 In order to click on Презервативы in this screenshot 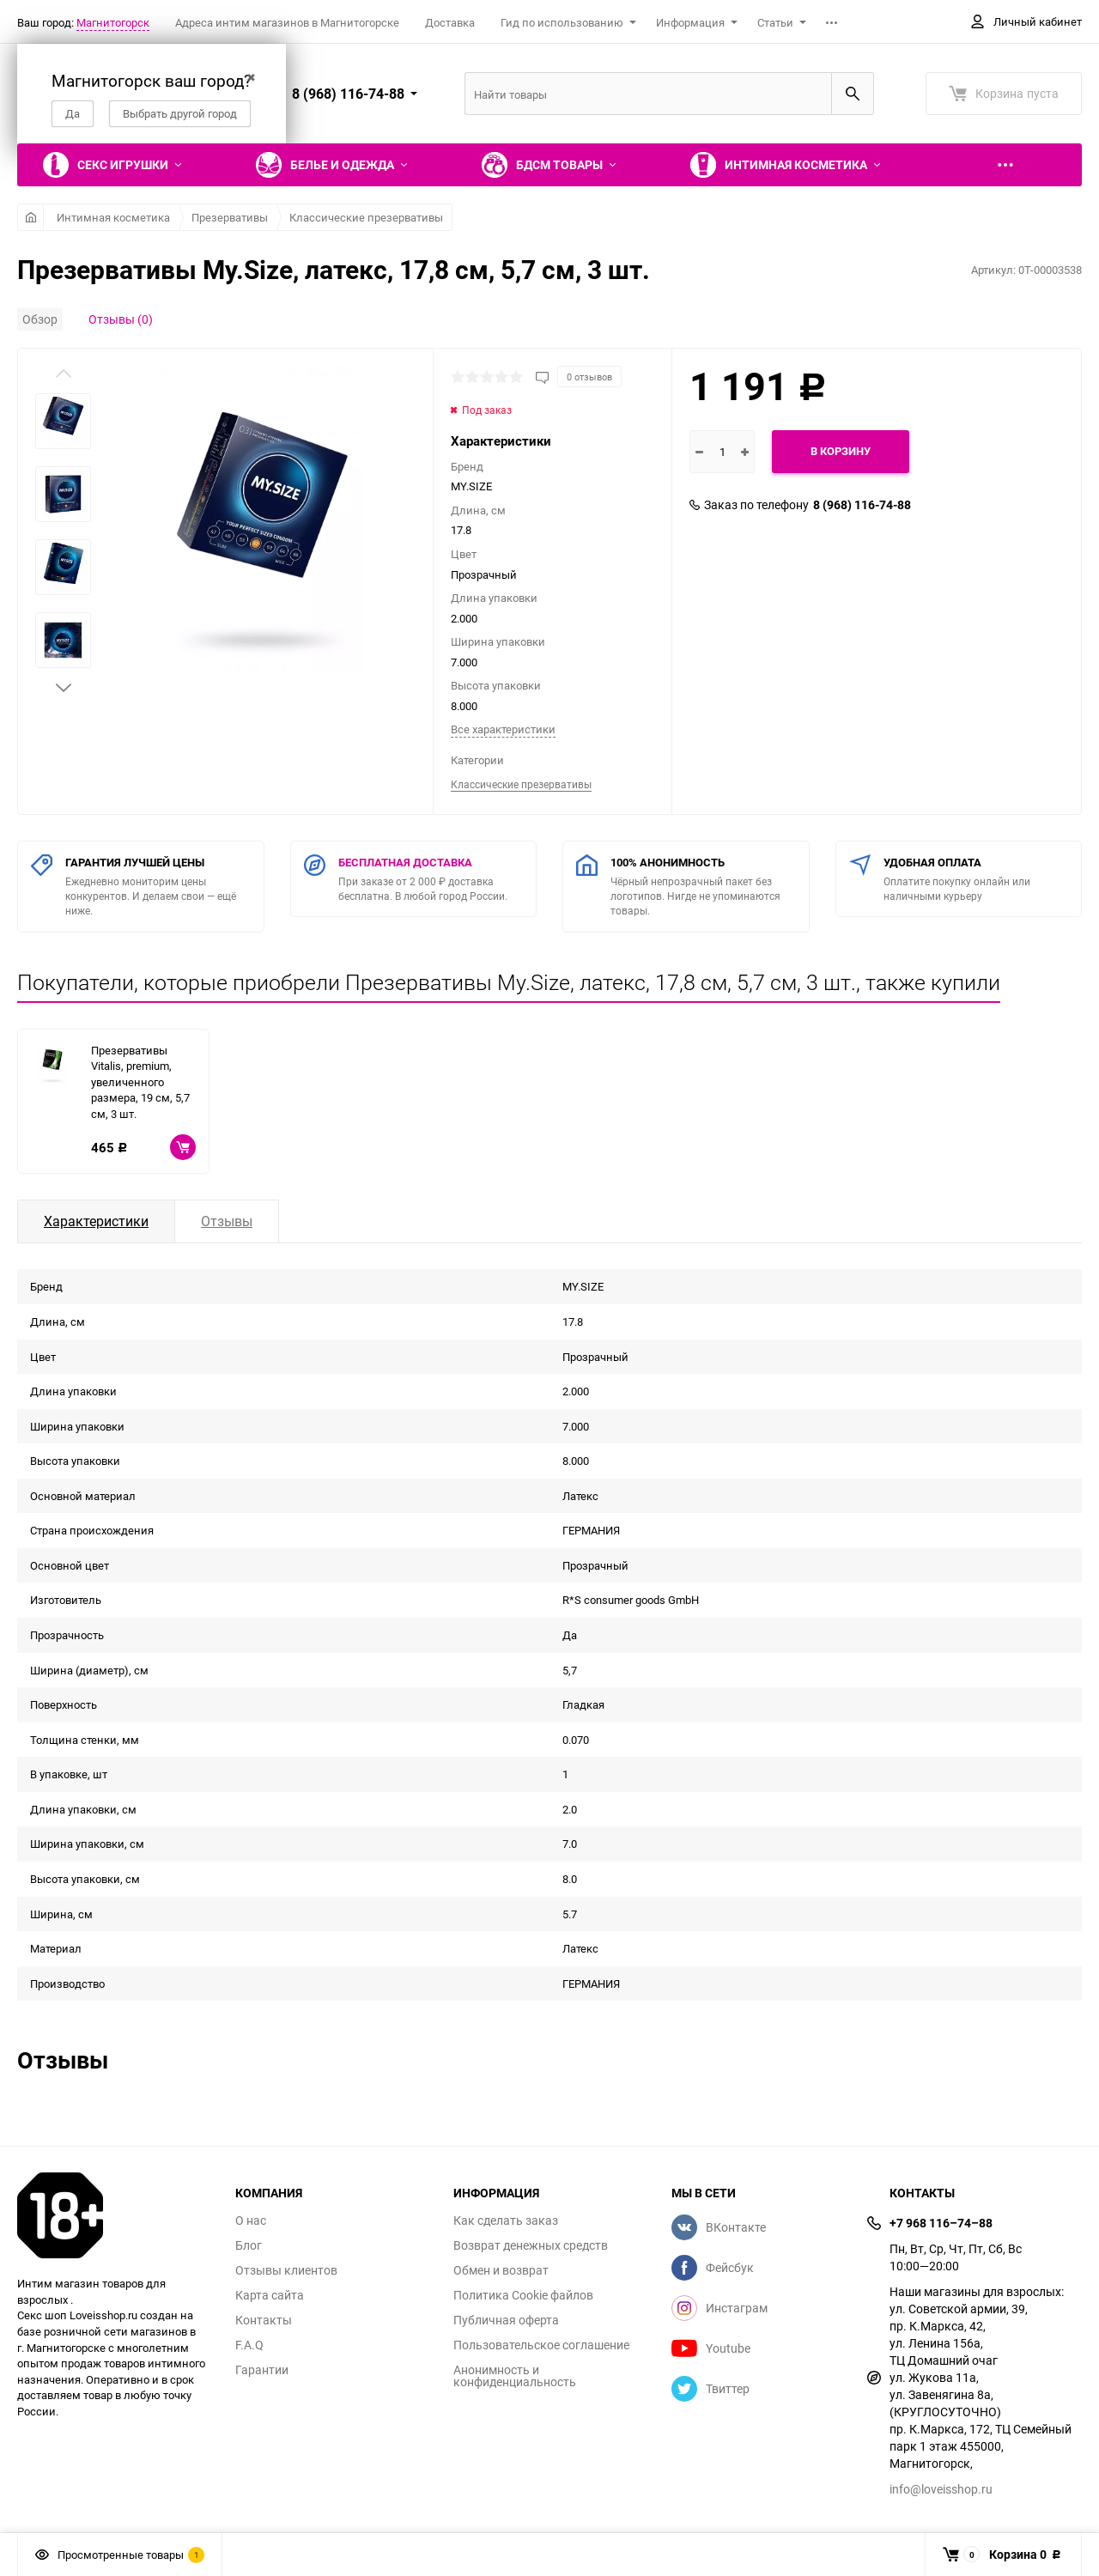, I will do `click(229, 217)`.